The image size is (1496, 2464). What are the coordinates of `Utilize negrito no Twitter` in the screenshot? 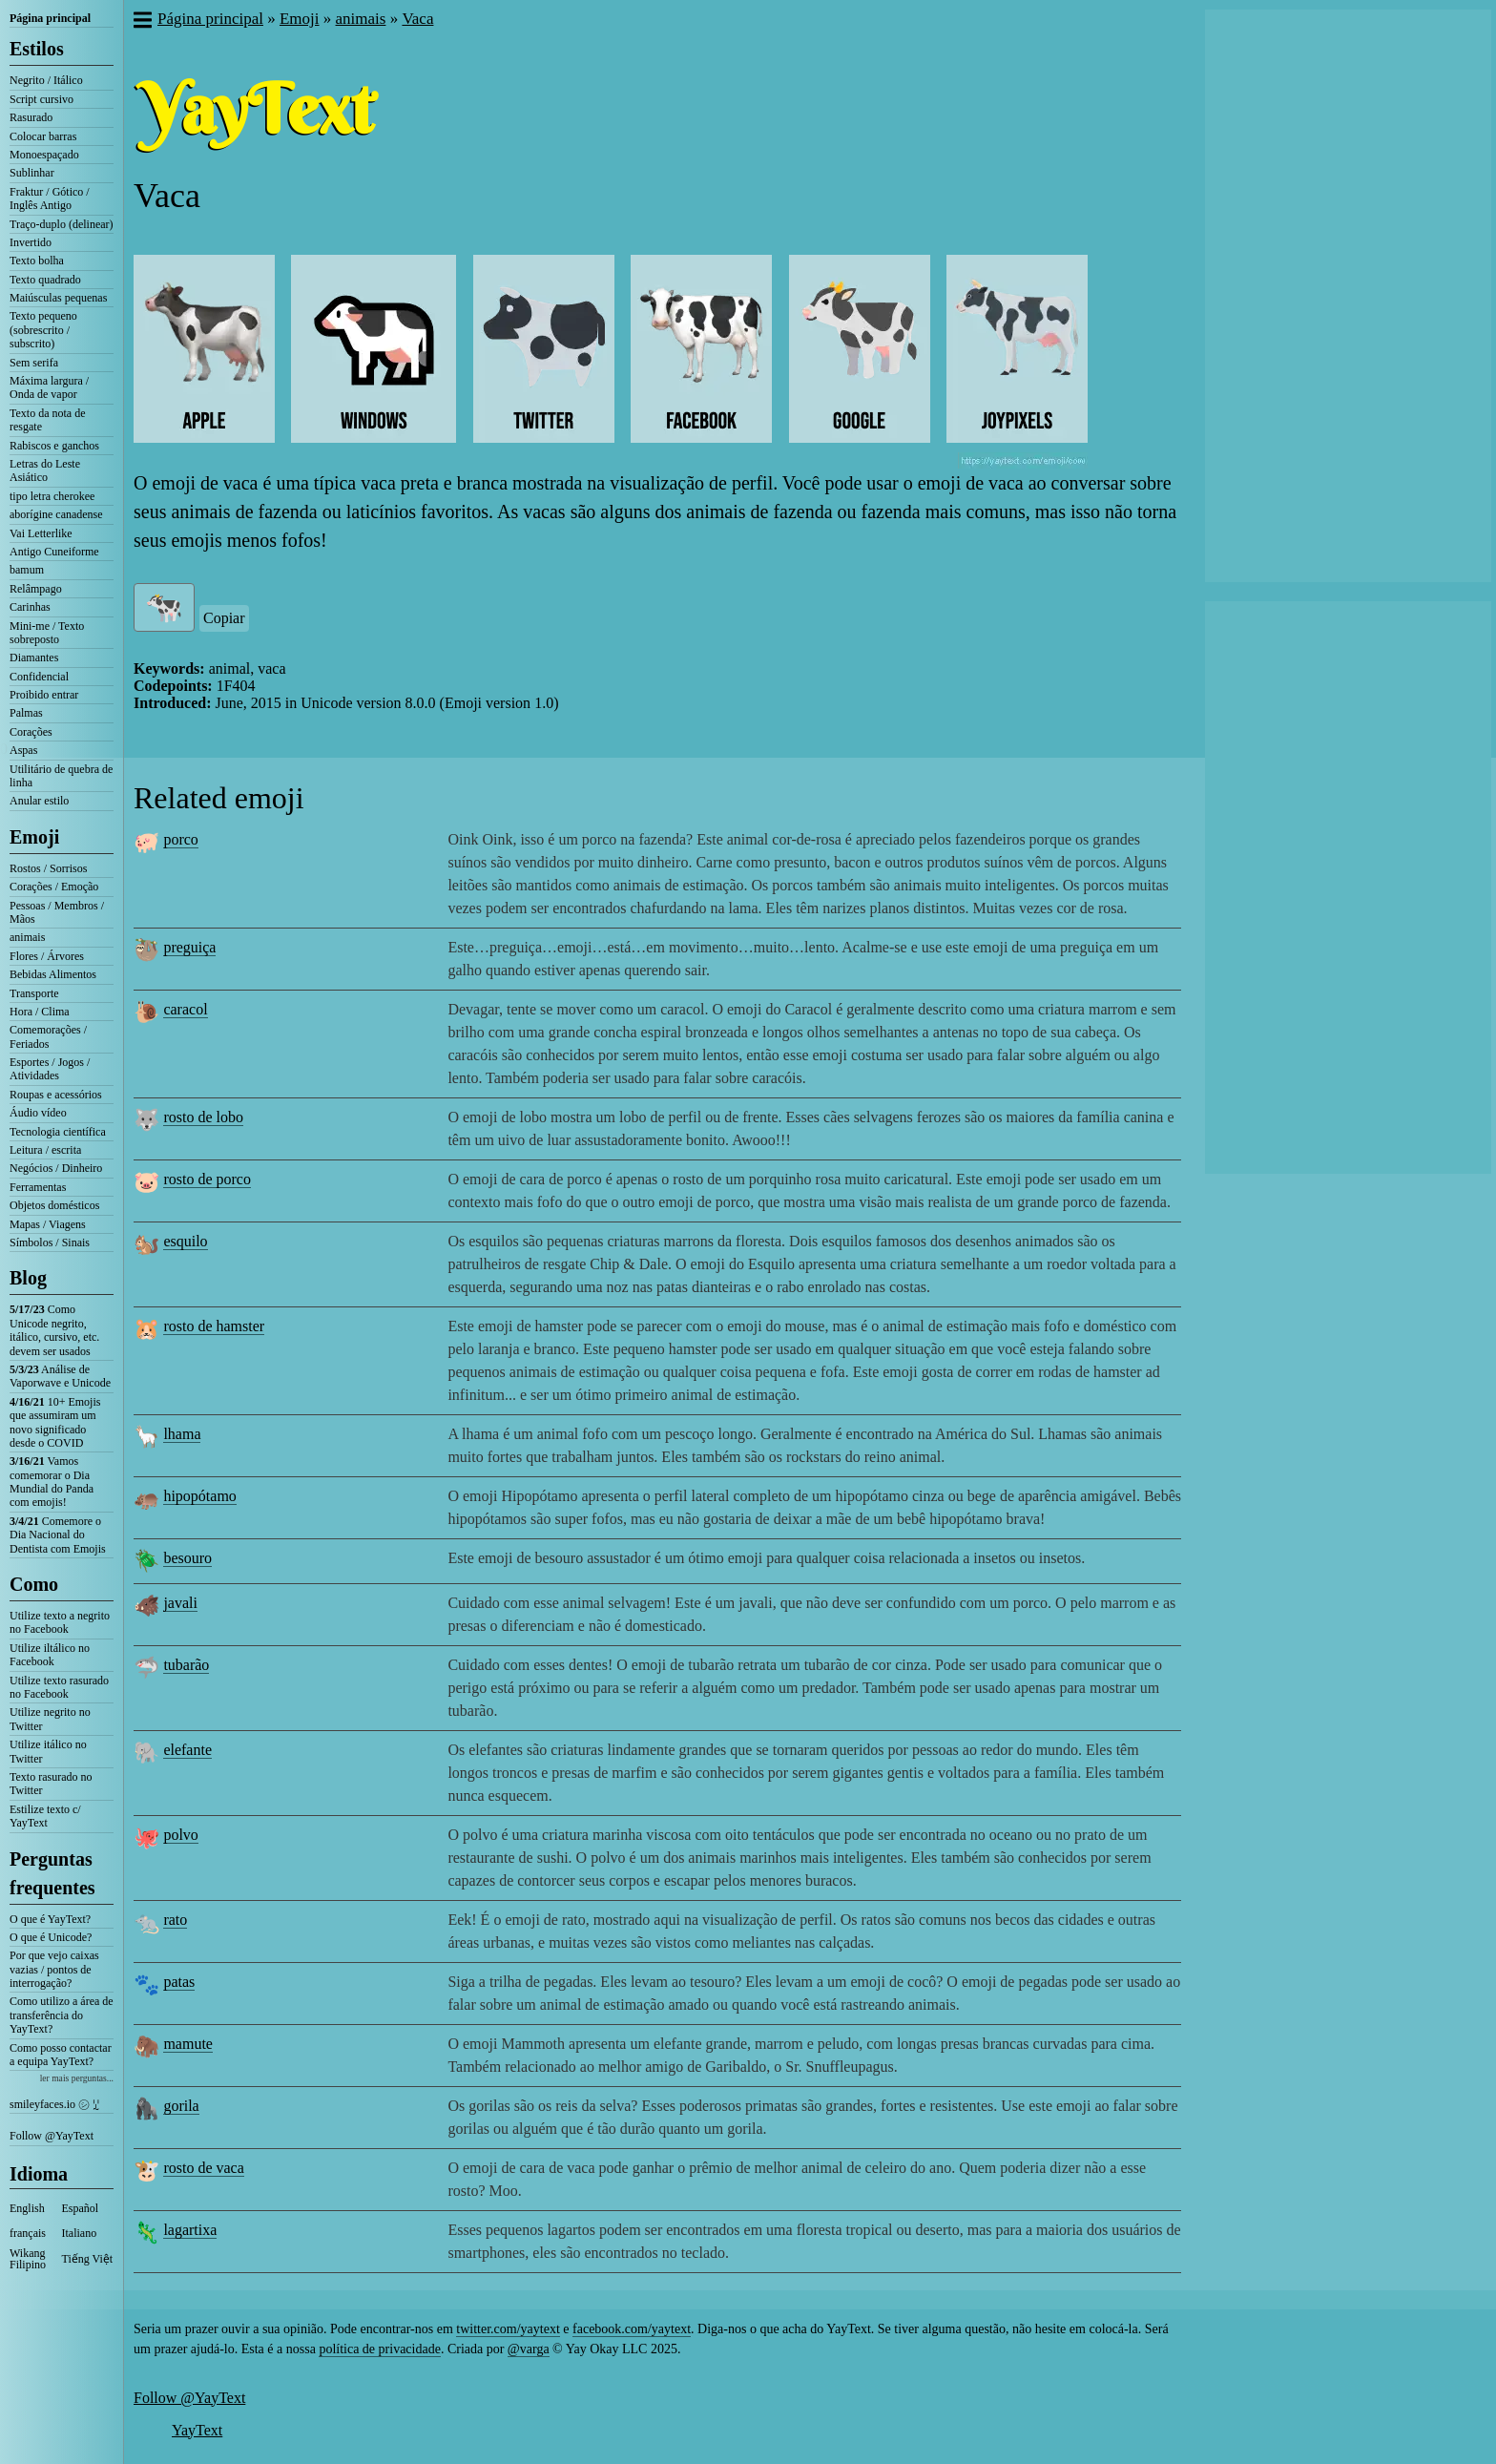 It's located at (50, 1718).